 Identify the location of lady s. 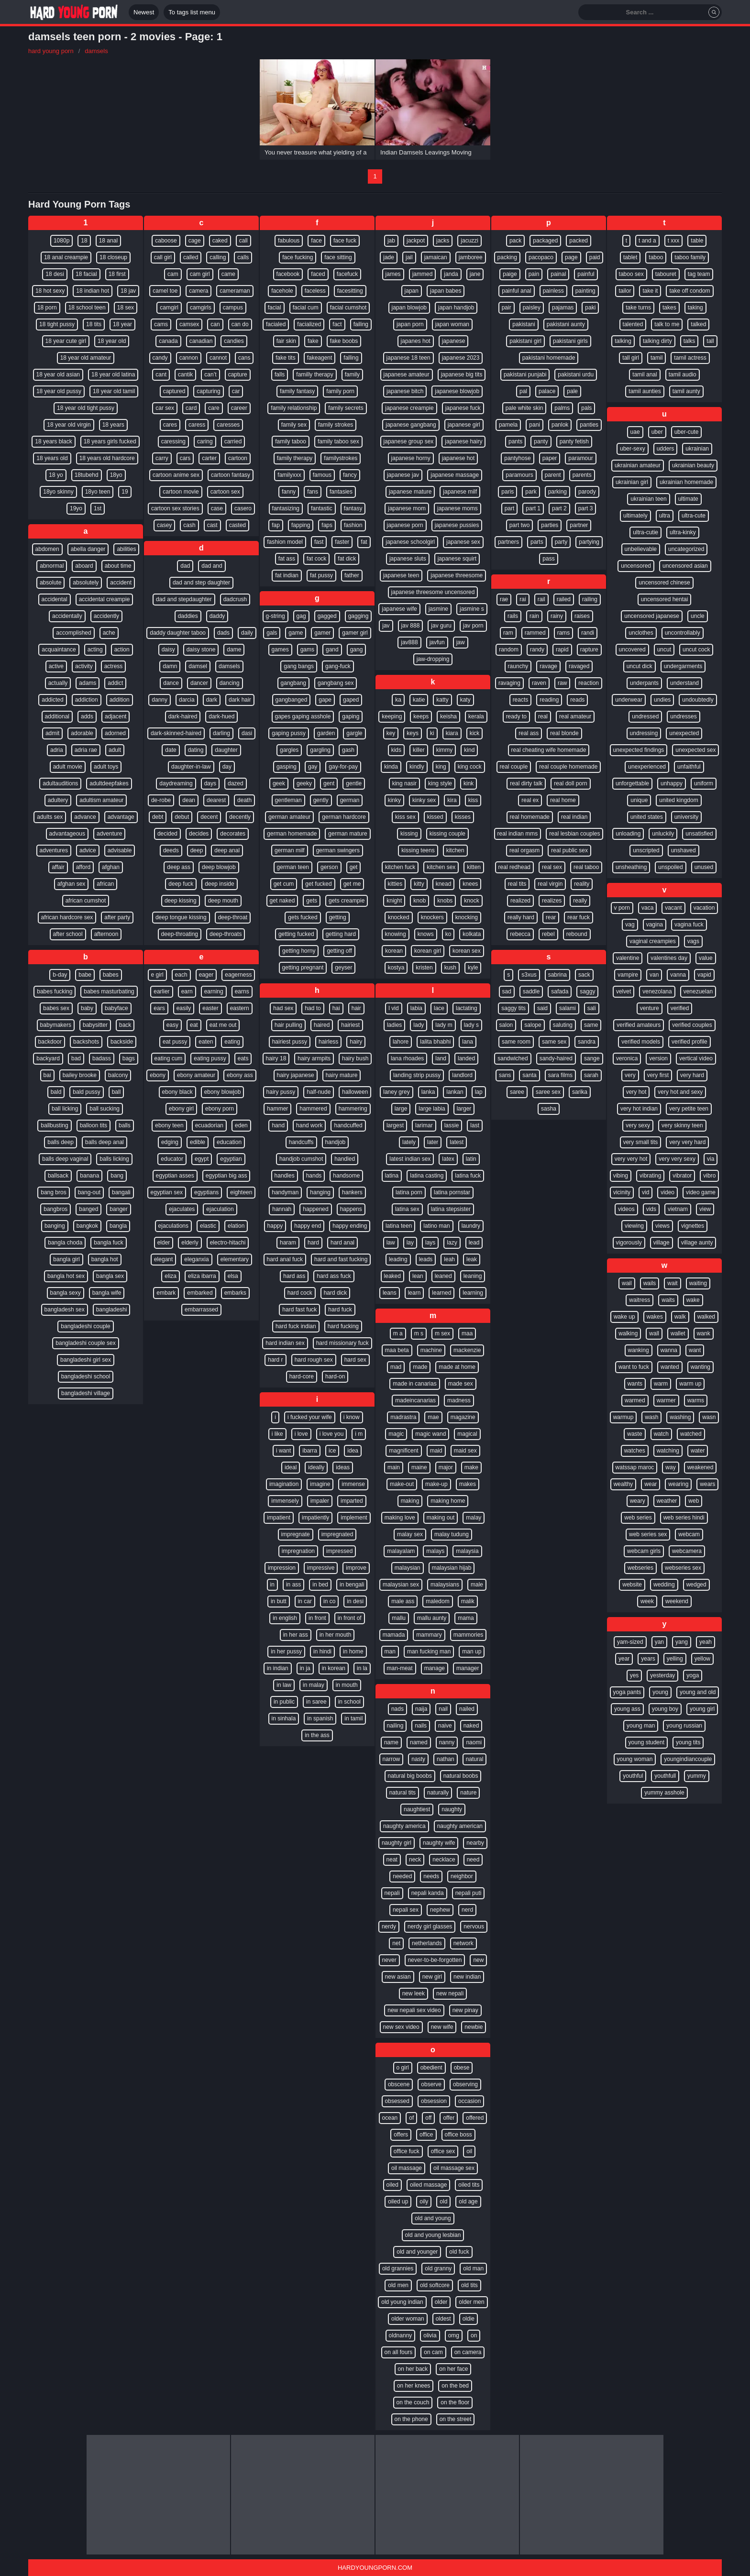
(471, 1025).